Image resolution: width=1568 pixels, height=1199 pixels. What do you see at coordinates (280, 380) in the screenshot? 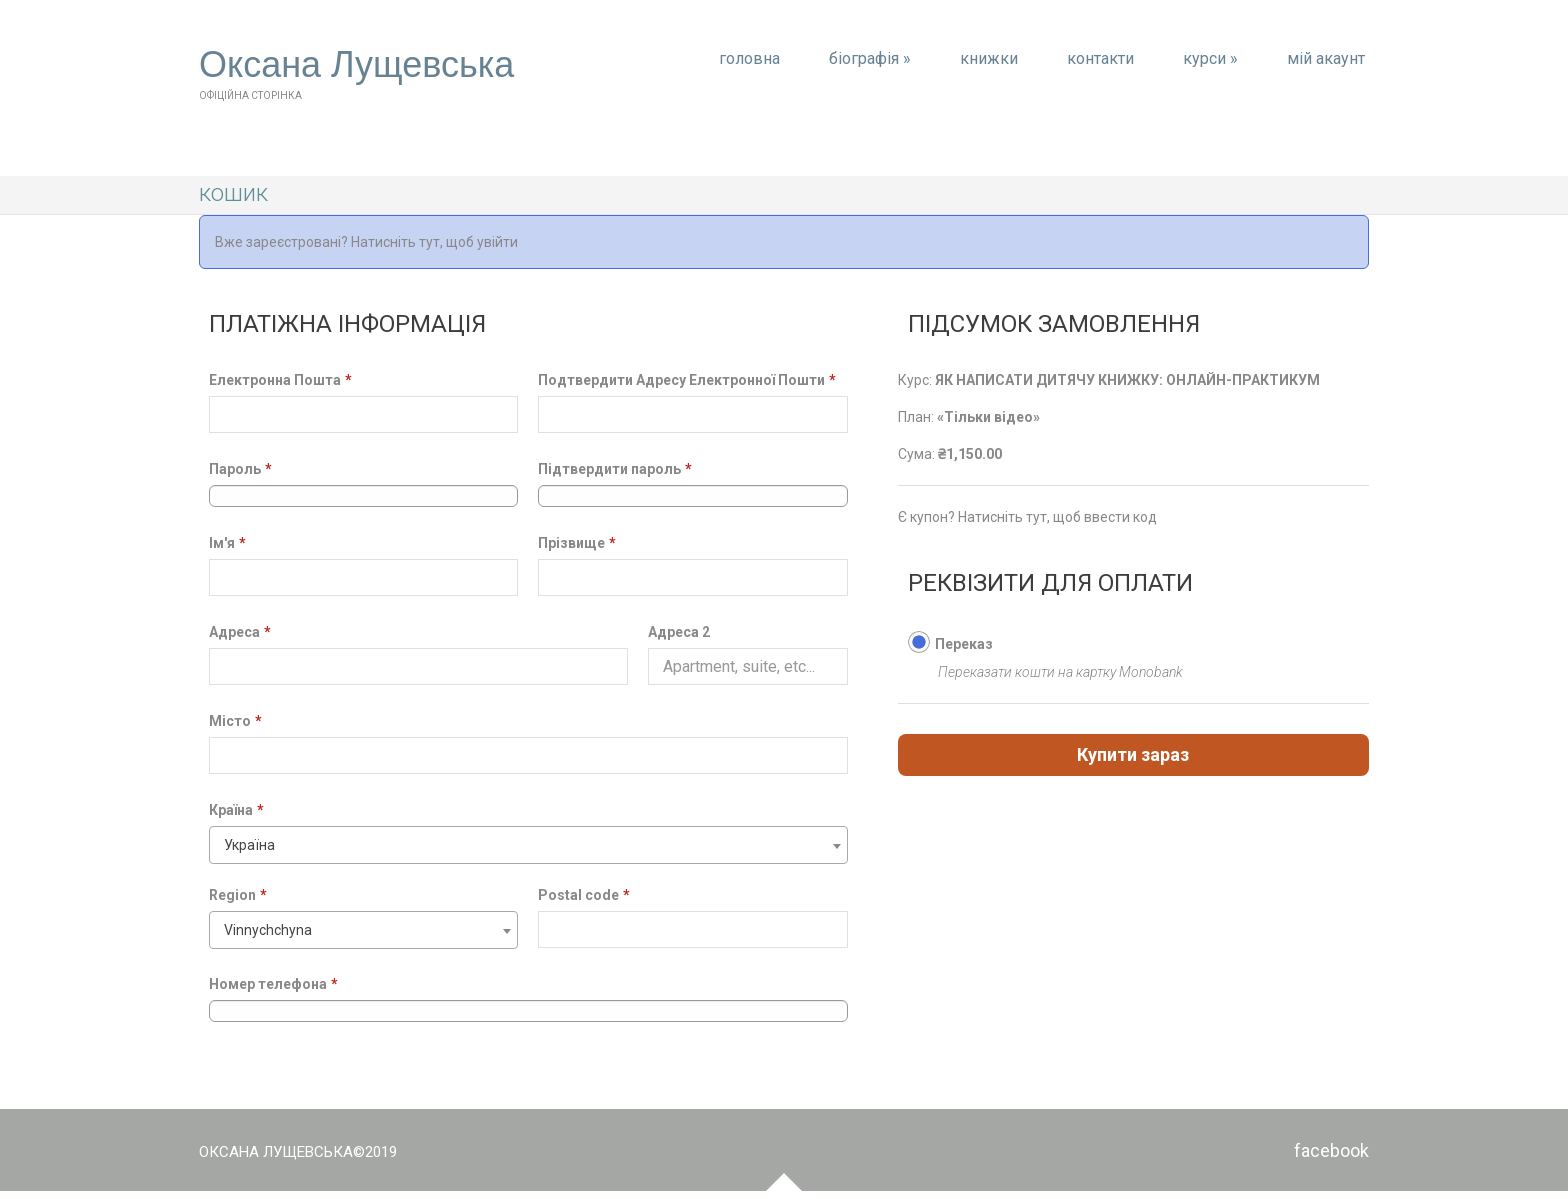
I see `Електронна Пошта` at bounding box center [280, 380].